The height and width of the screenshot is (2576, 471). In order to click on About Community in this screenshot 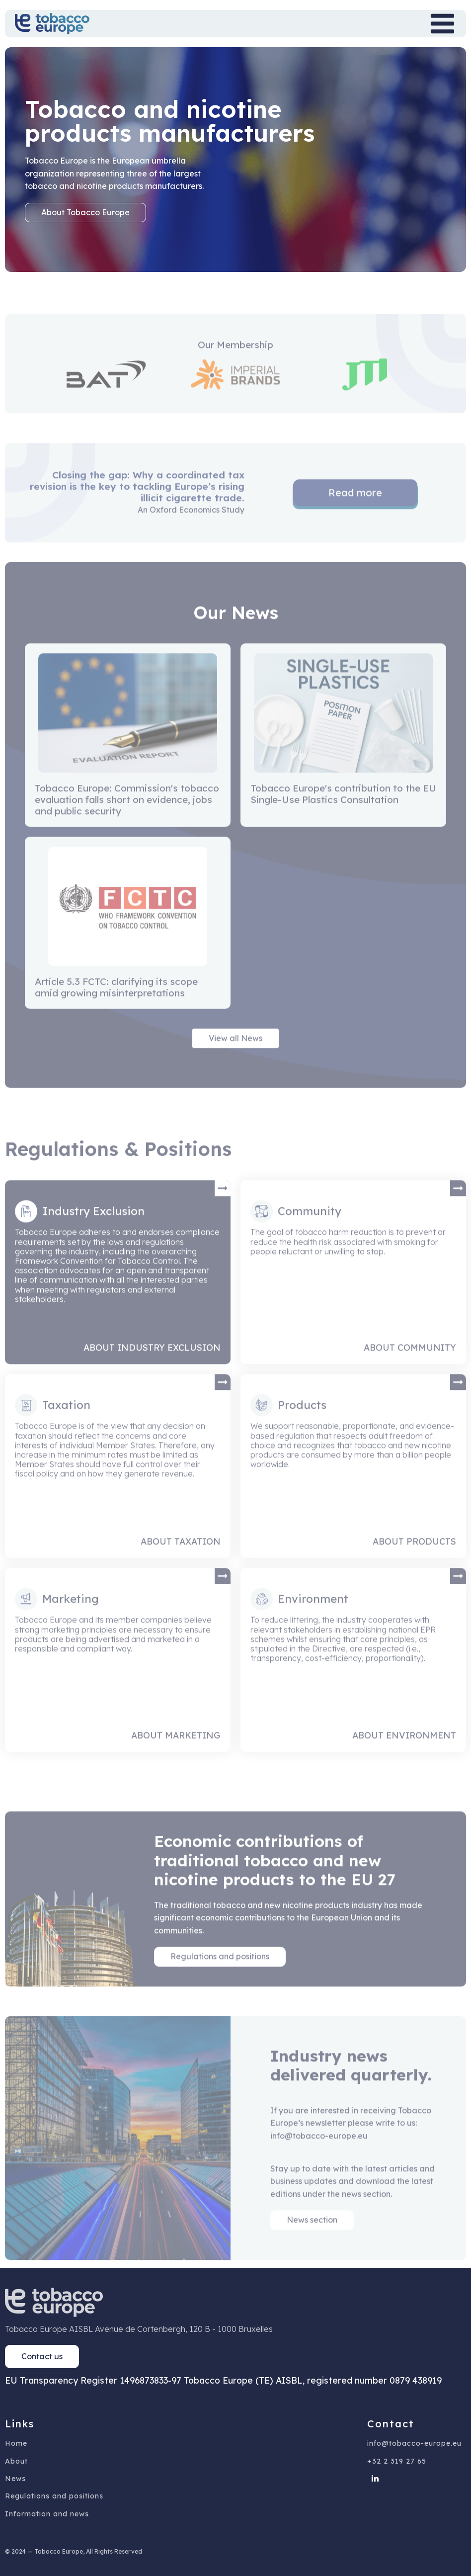, I will do `click(410, 1369)`.